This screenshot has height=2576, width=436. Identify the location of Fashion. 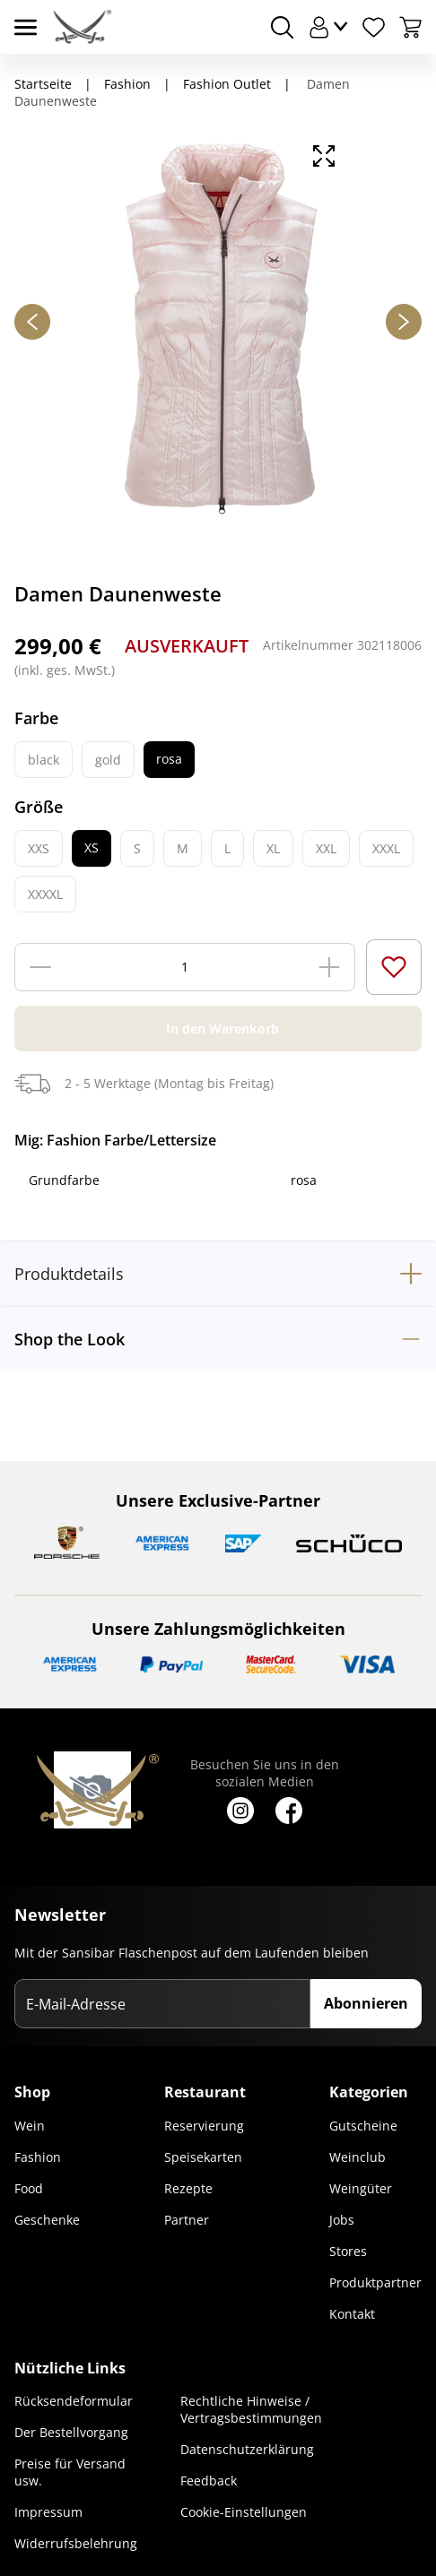
(37, 2156).